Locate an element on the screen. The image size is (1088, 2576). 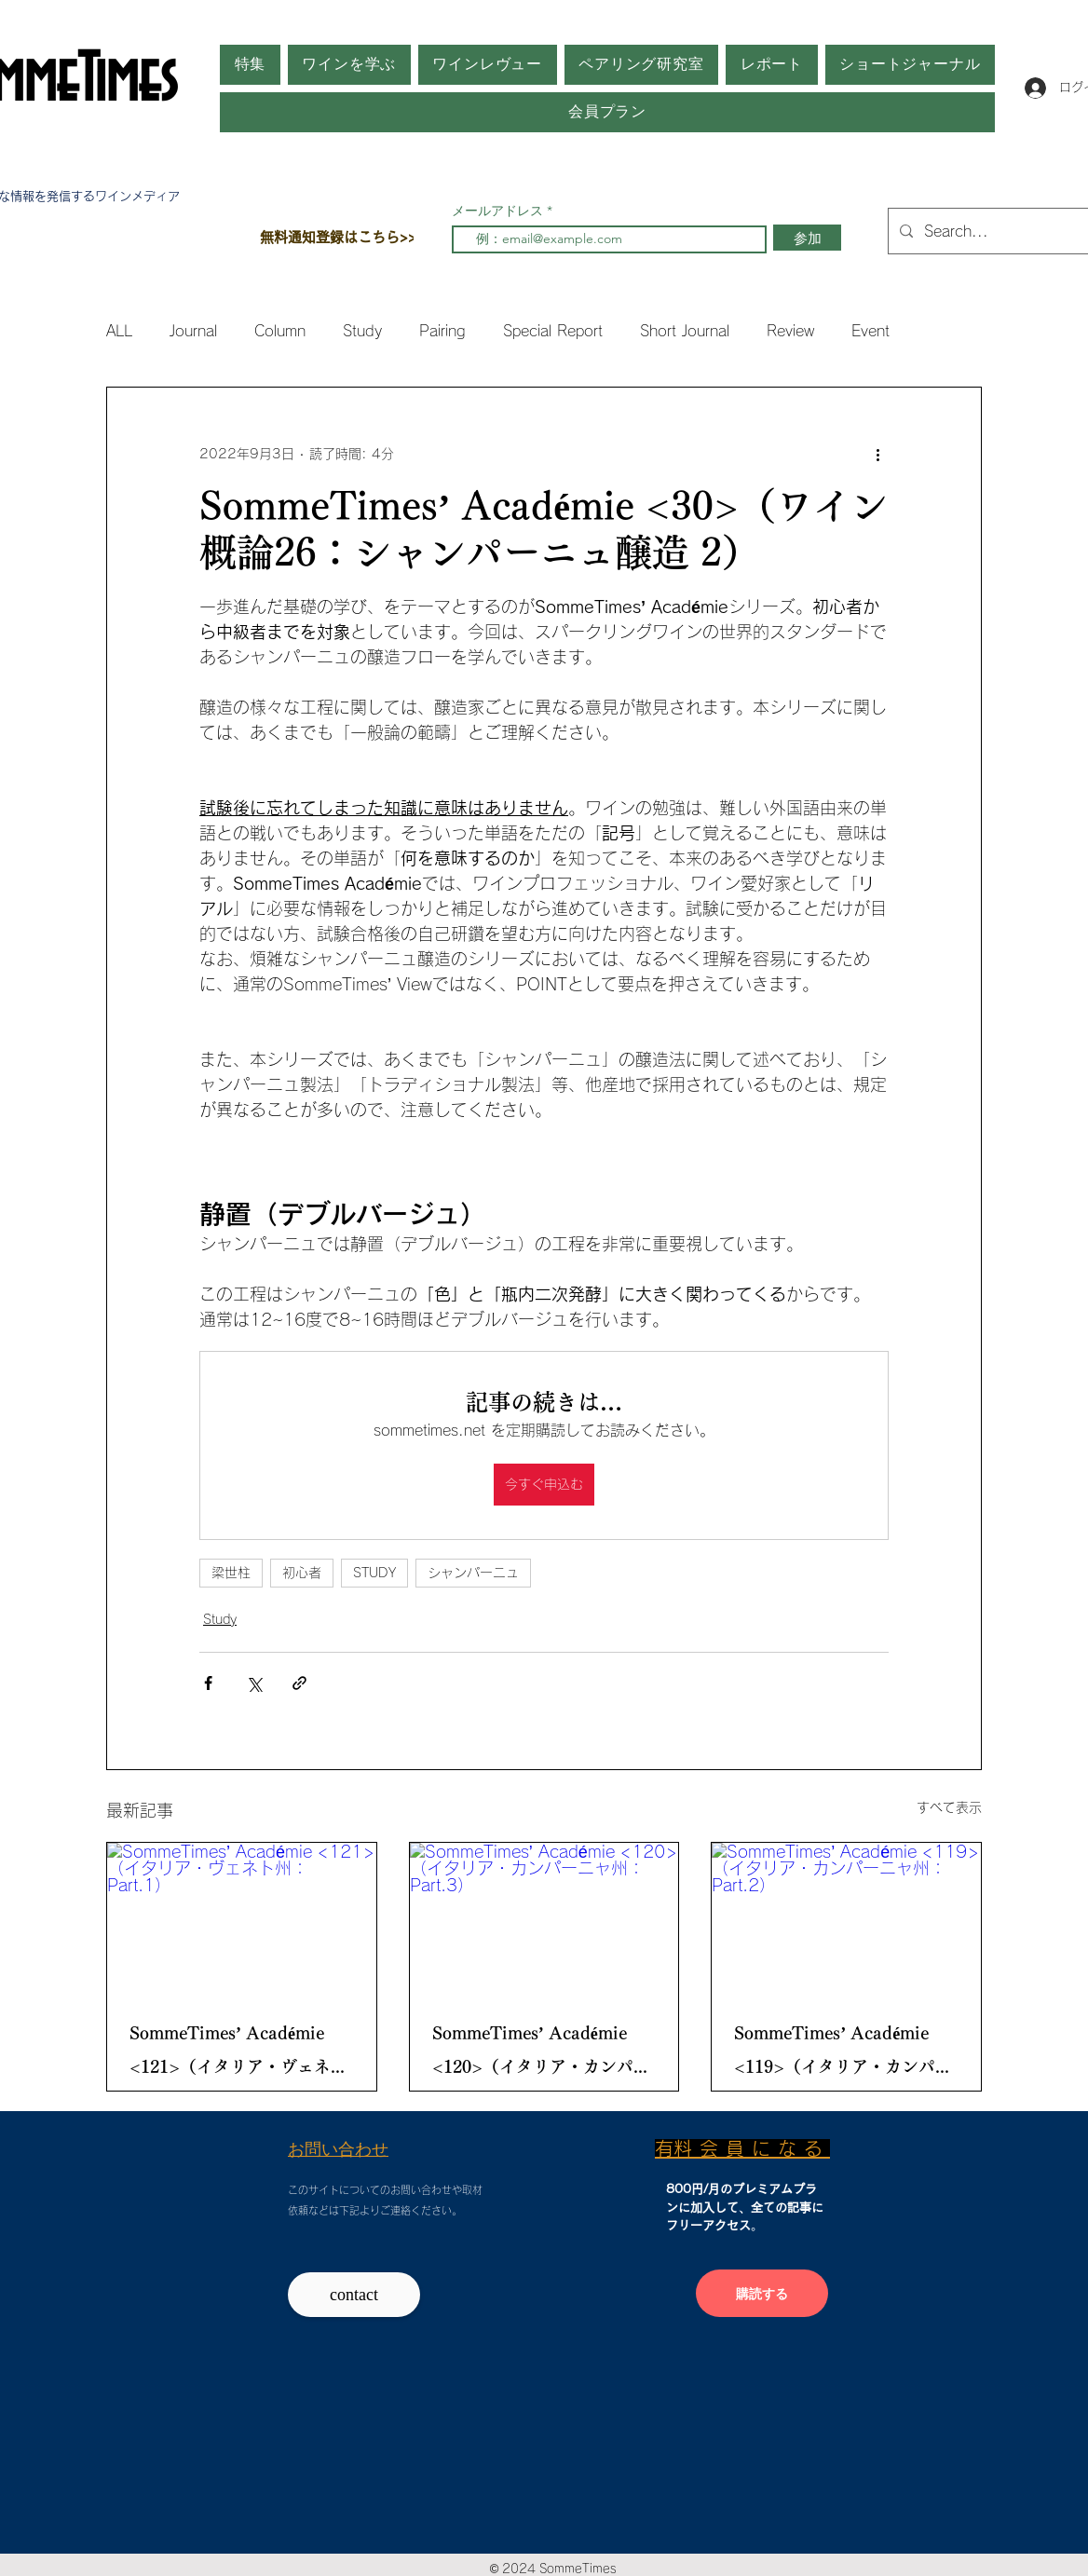
SommeTimes’ Académie <120>（イタリア・カンパーニャ州： Part.3） is located at coordinates (541, 2053).